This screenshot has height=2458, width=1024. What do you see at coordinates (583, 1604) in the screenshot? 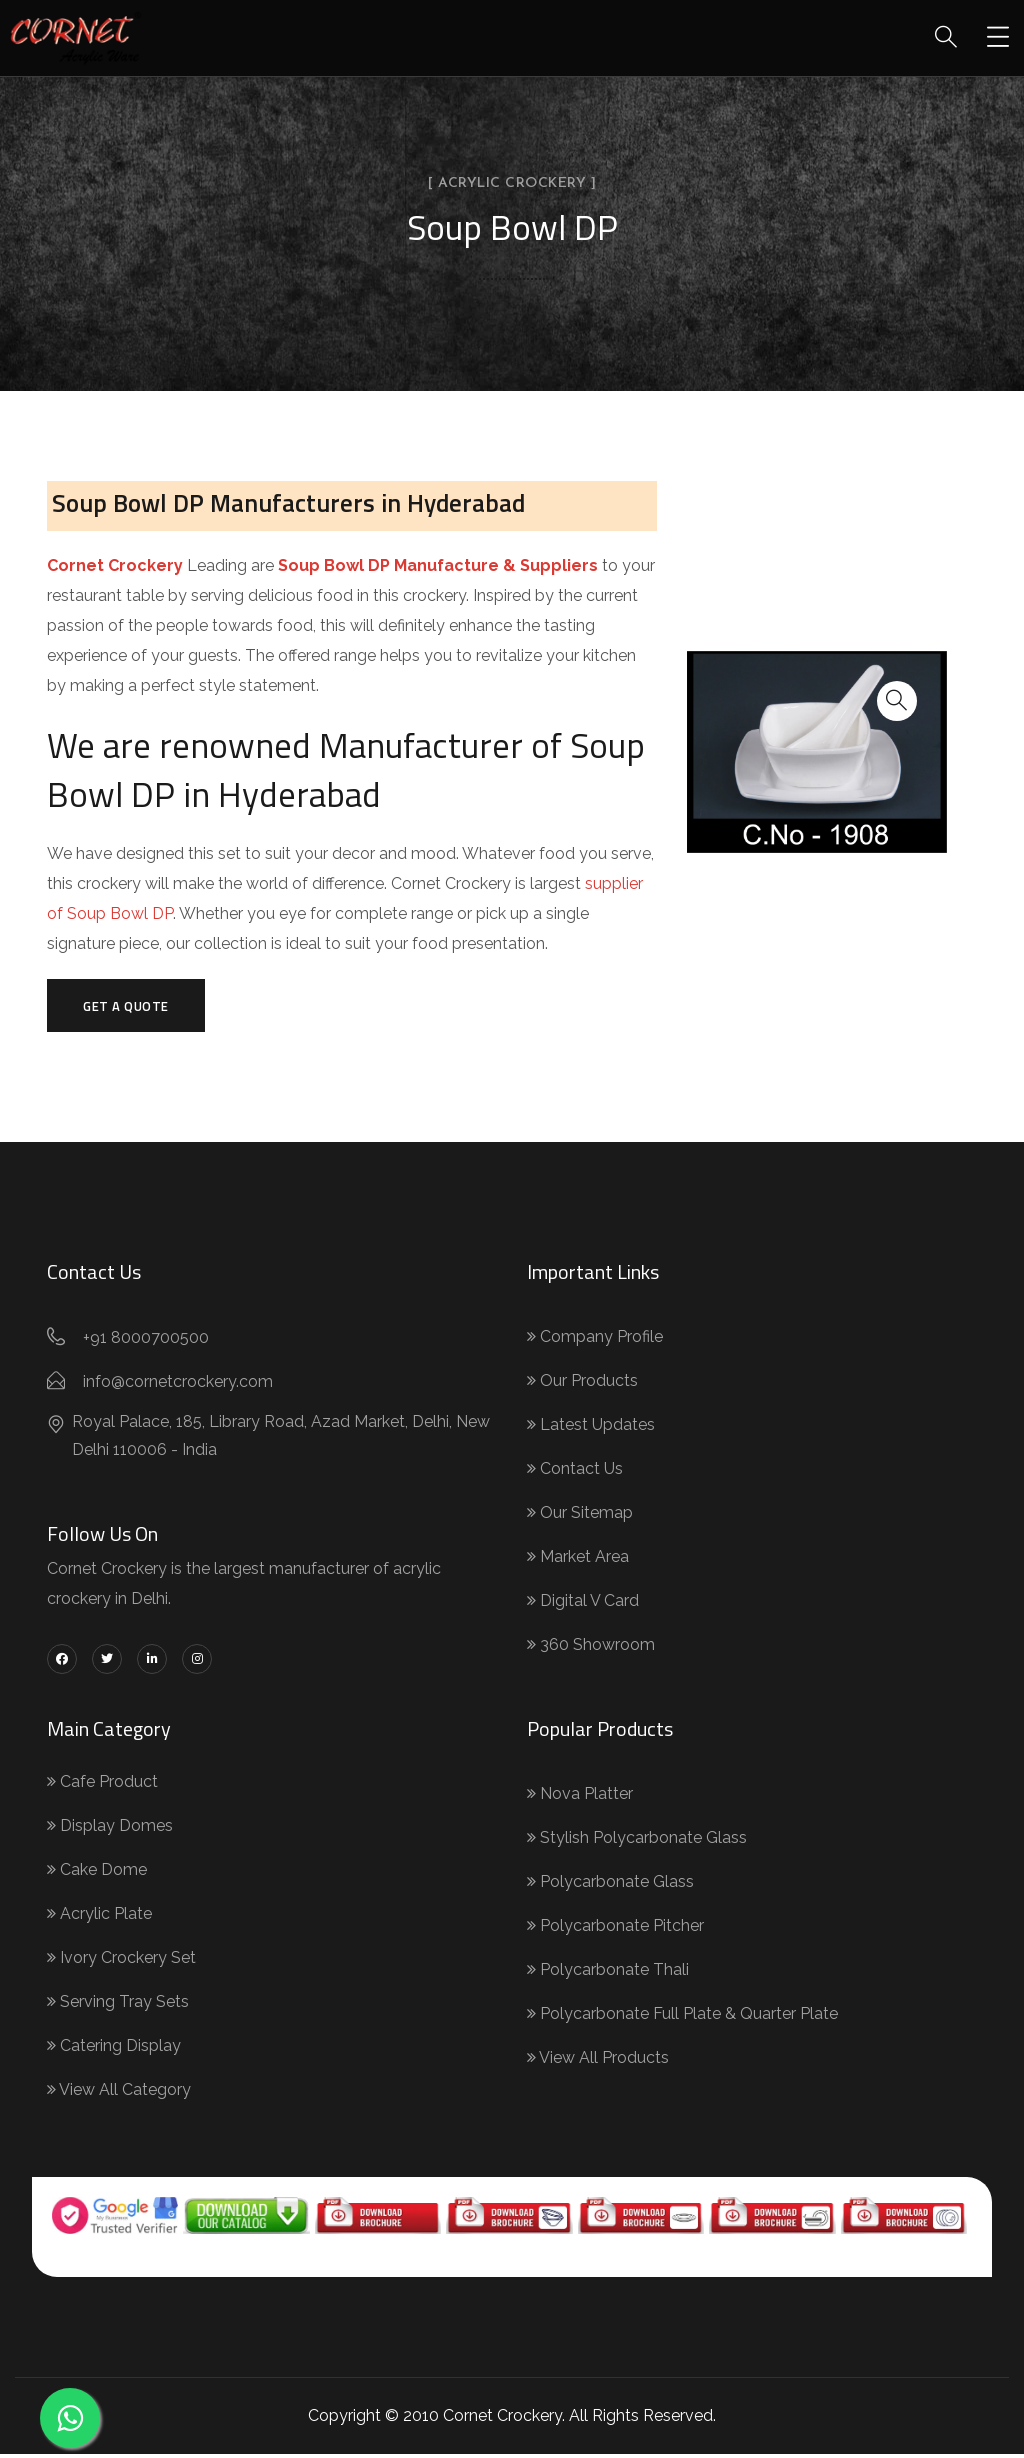
I see `Digital V Card` at bounding box center [583, 1604].